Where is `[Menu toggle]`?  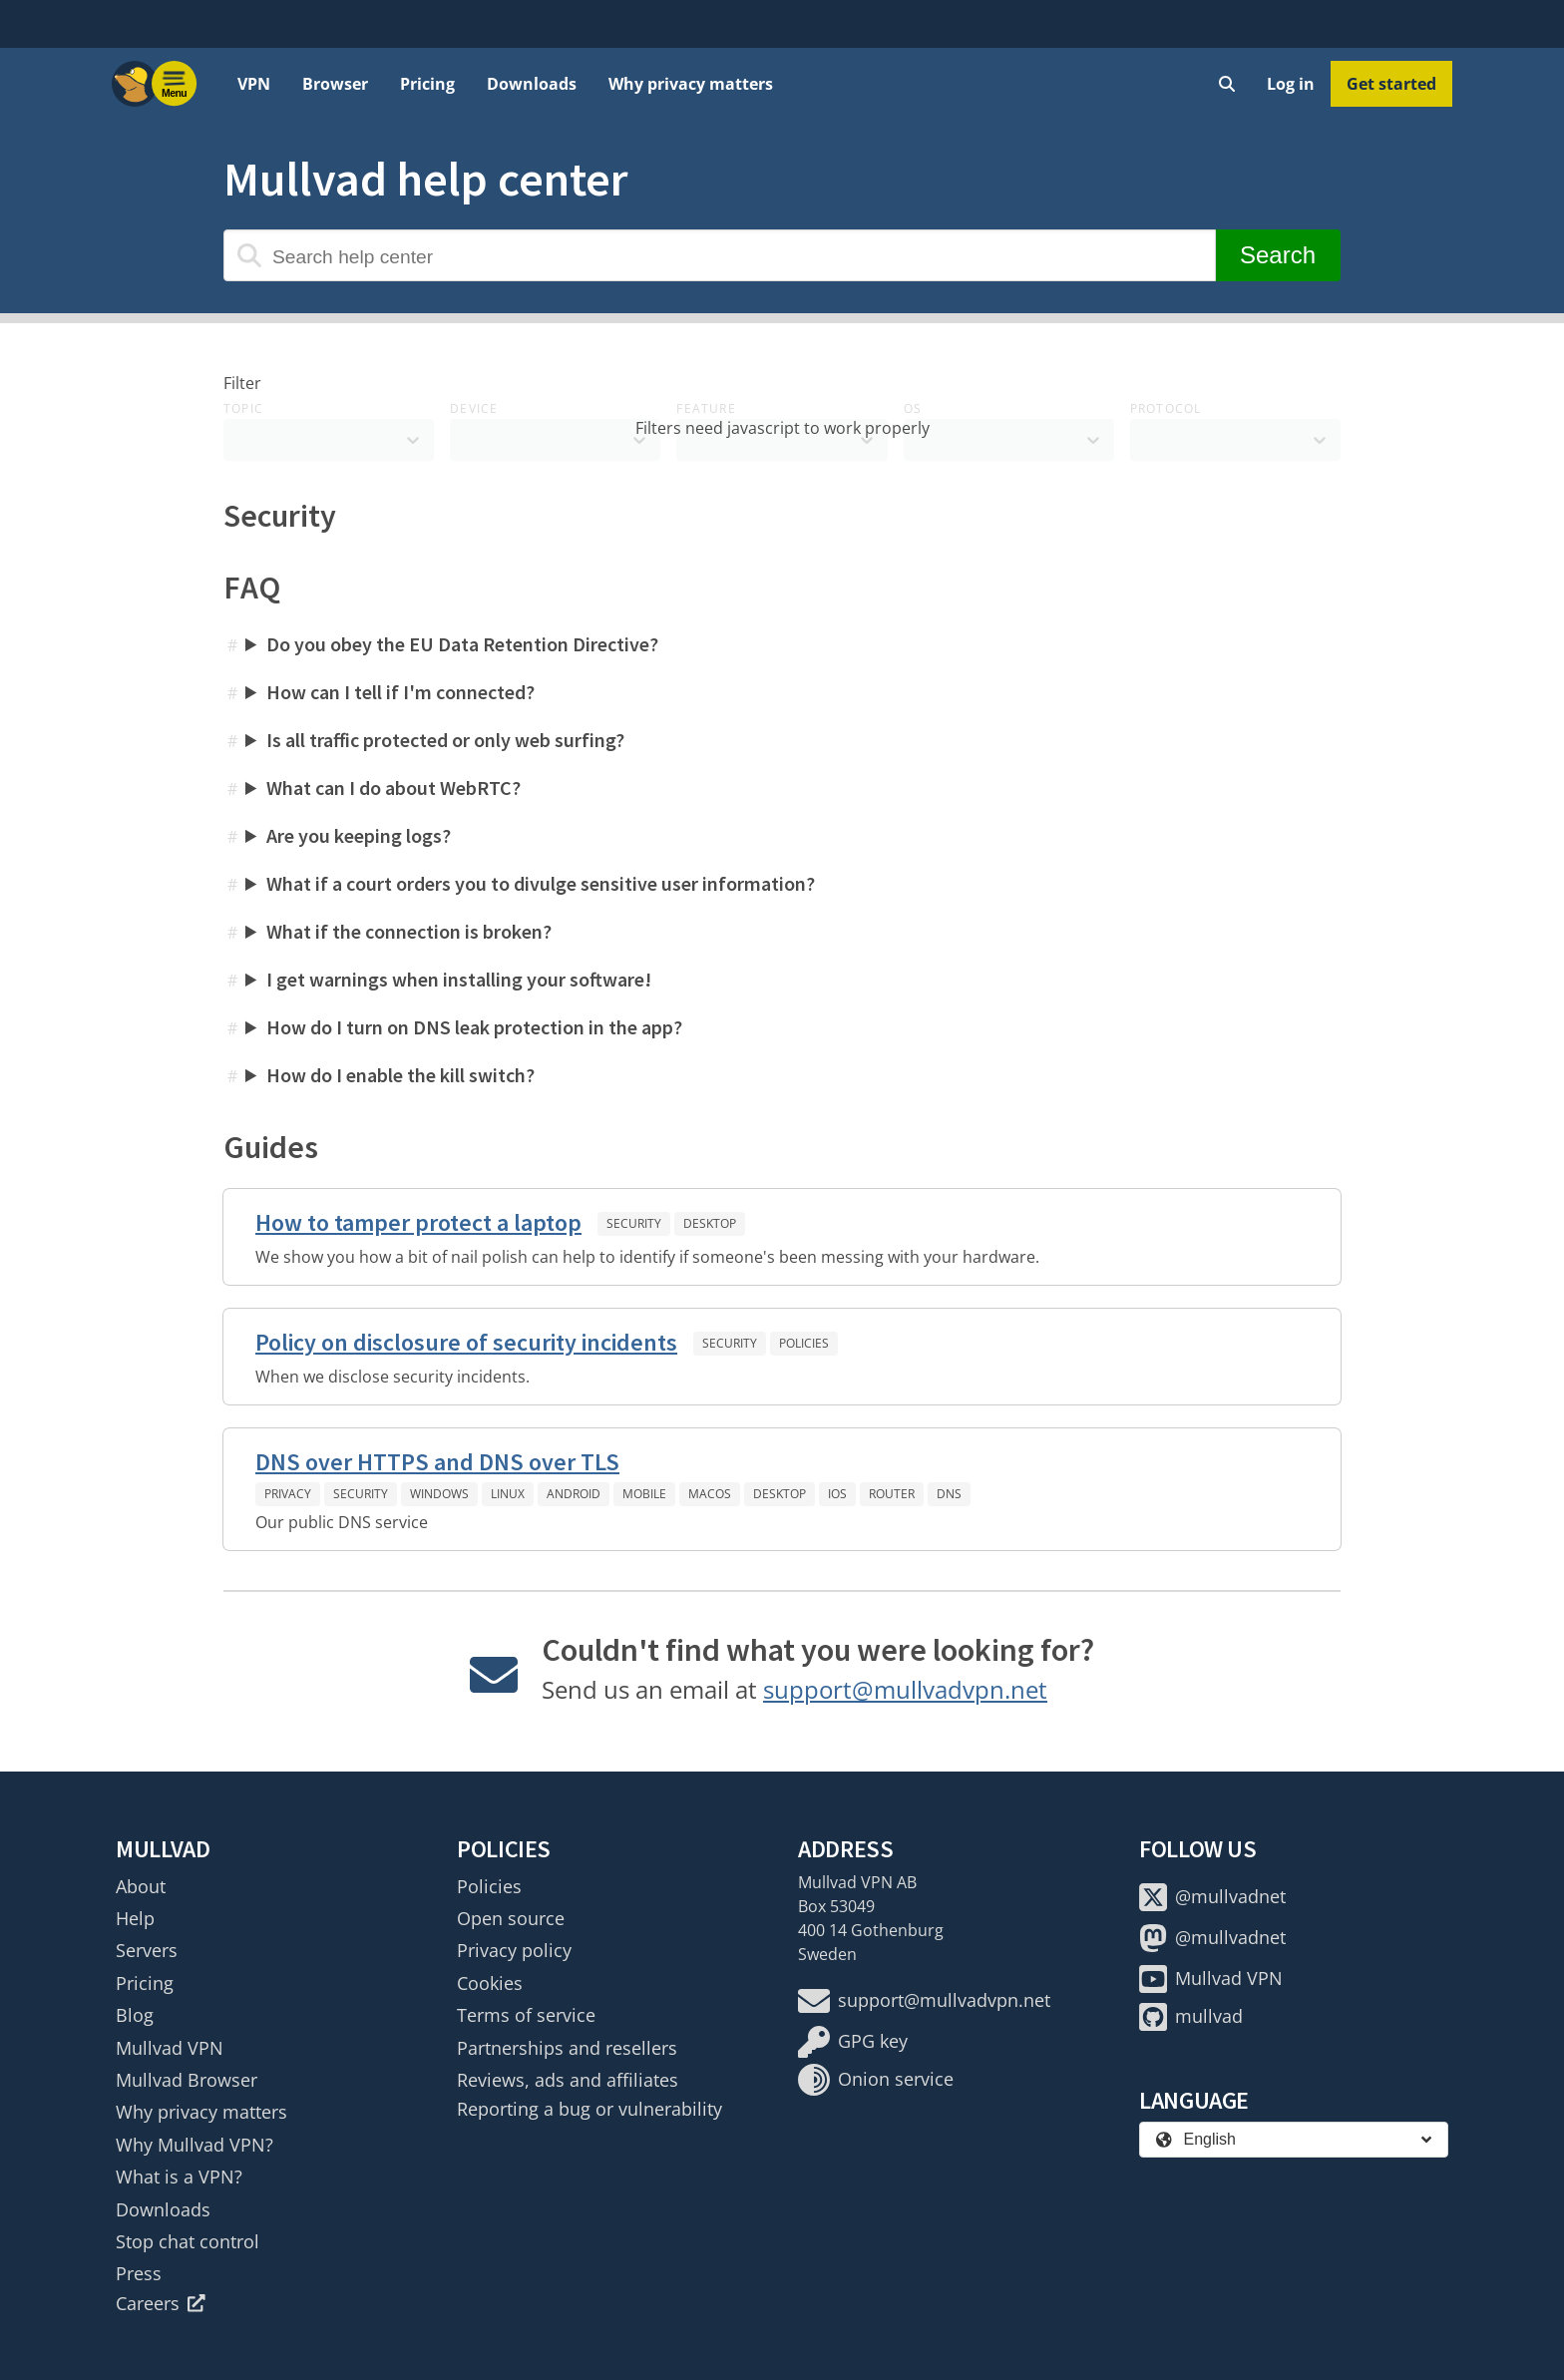 [Menu toggle] is located at coordinates (174, 84).